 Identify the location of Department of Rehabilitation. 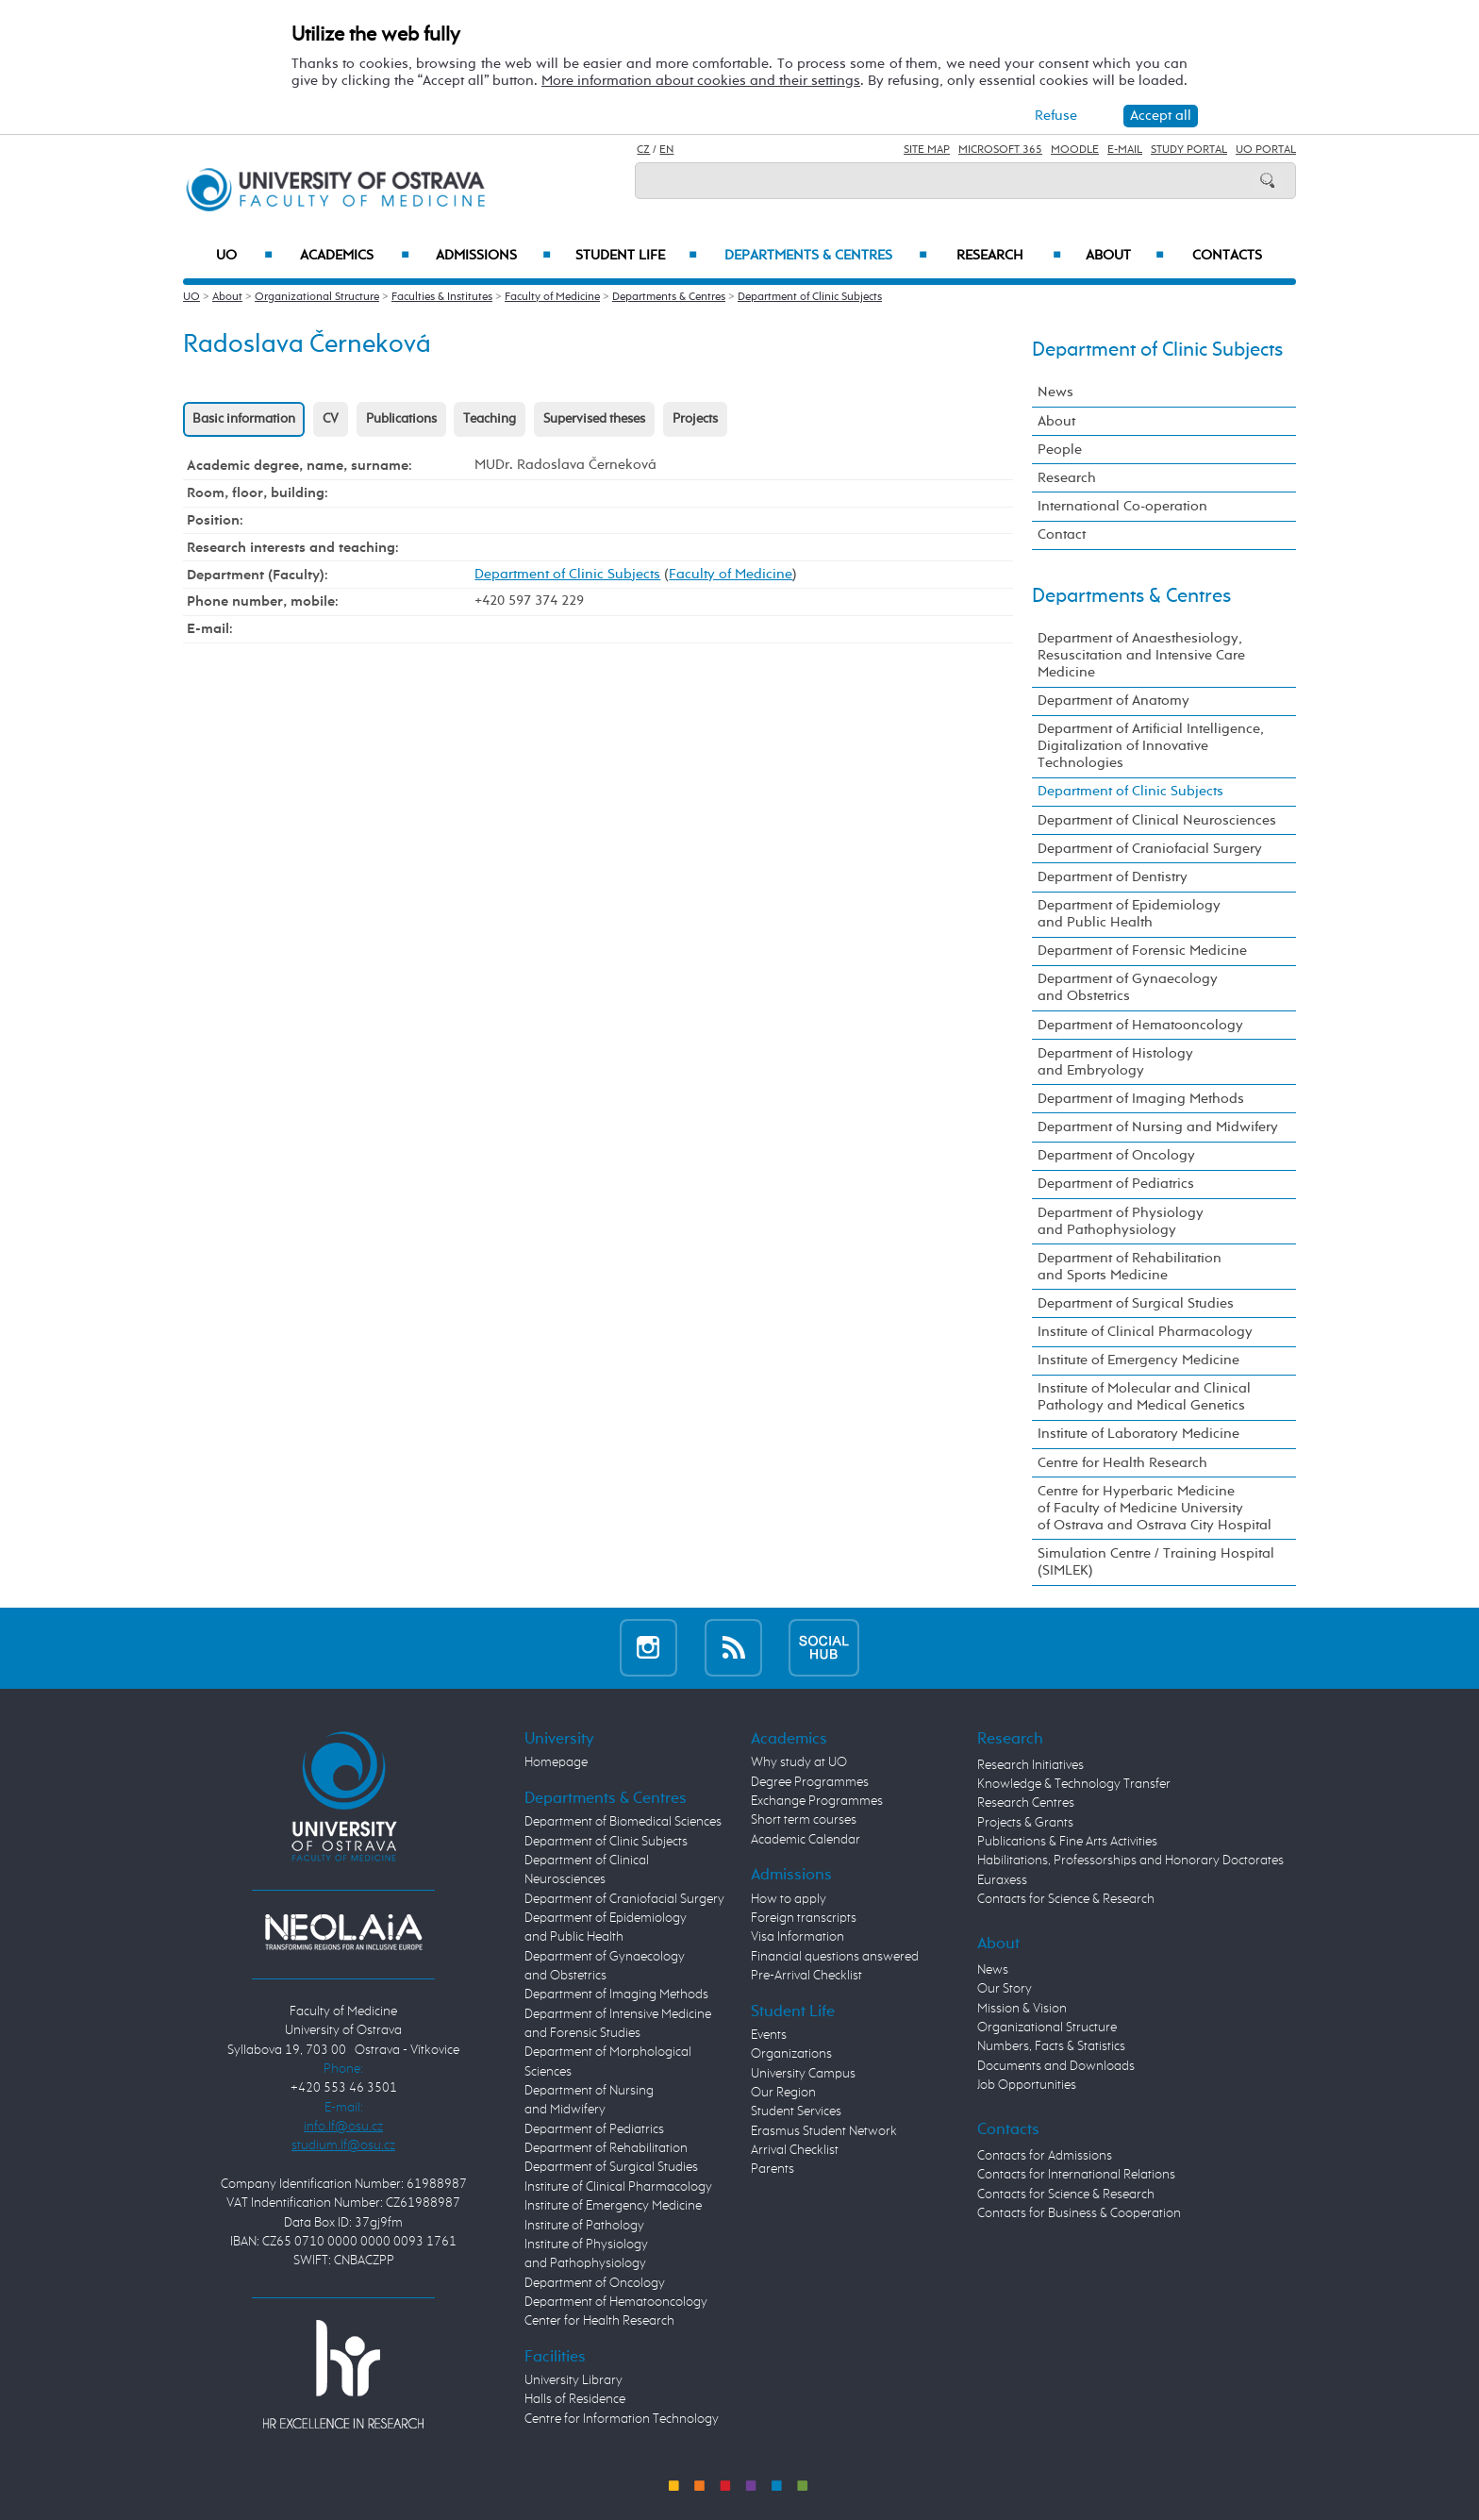
(606, 2148).